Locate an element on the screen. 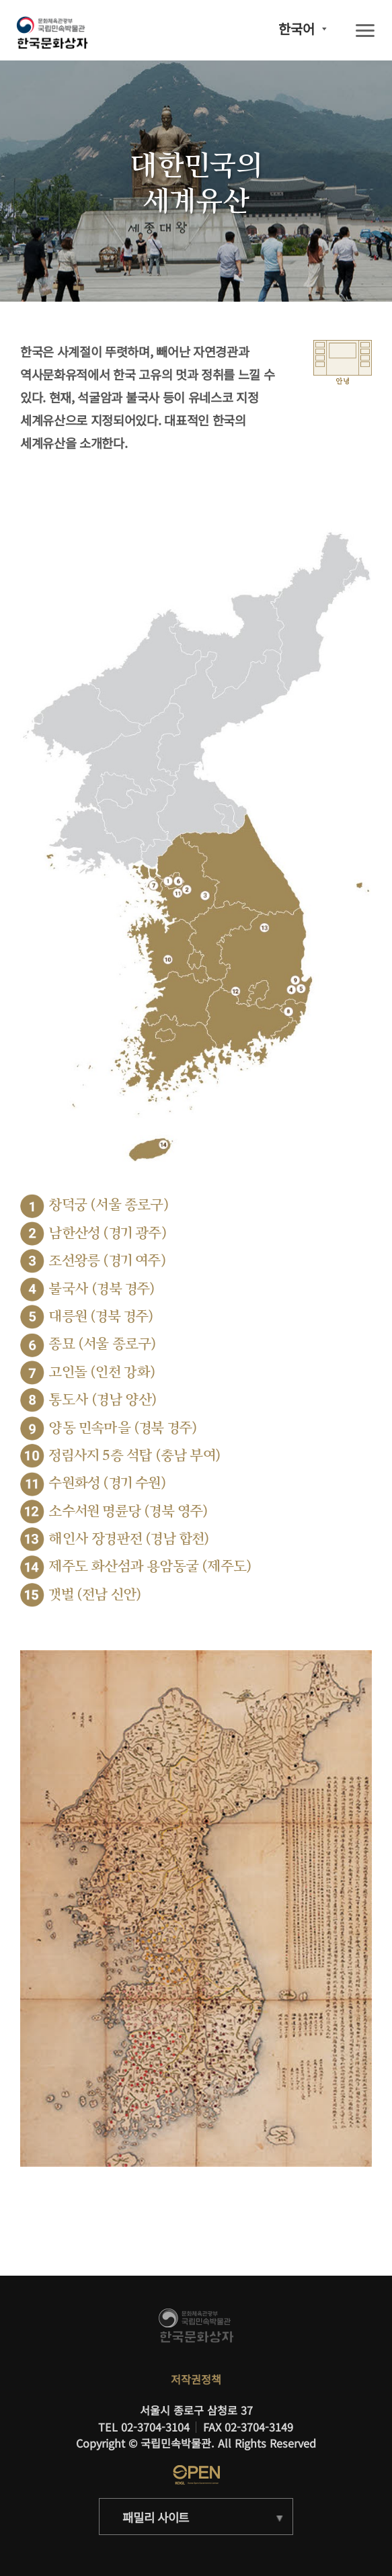 The image size is (392, 2576). 양동 민속마을 (경북 경주) is located at coordinates (122, 1428).